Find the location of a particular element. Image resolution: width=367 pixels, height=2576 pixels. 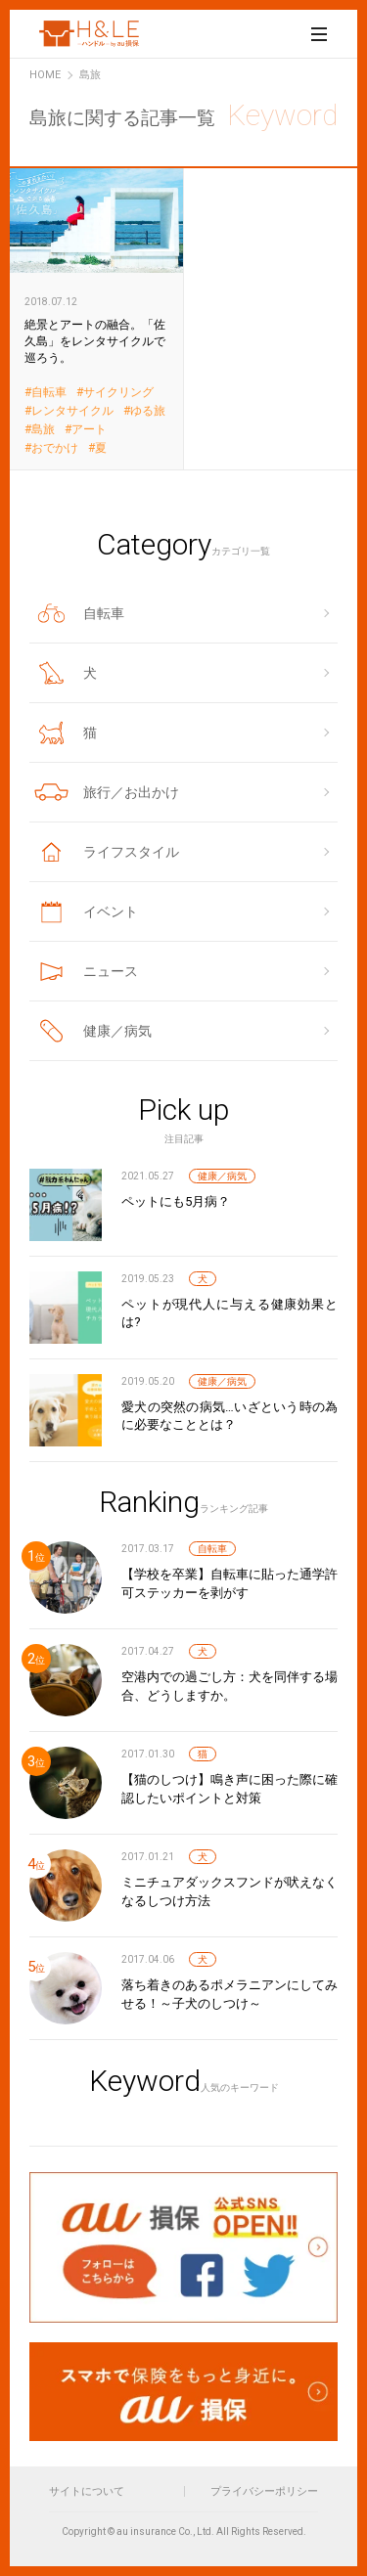

サイクリング is located at coordinates (118, 392).